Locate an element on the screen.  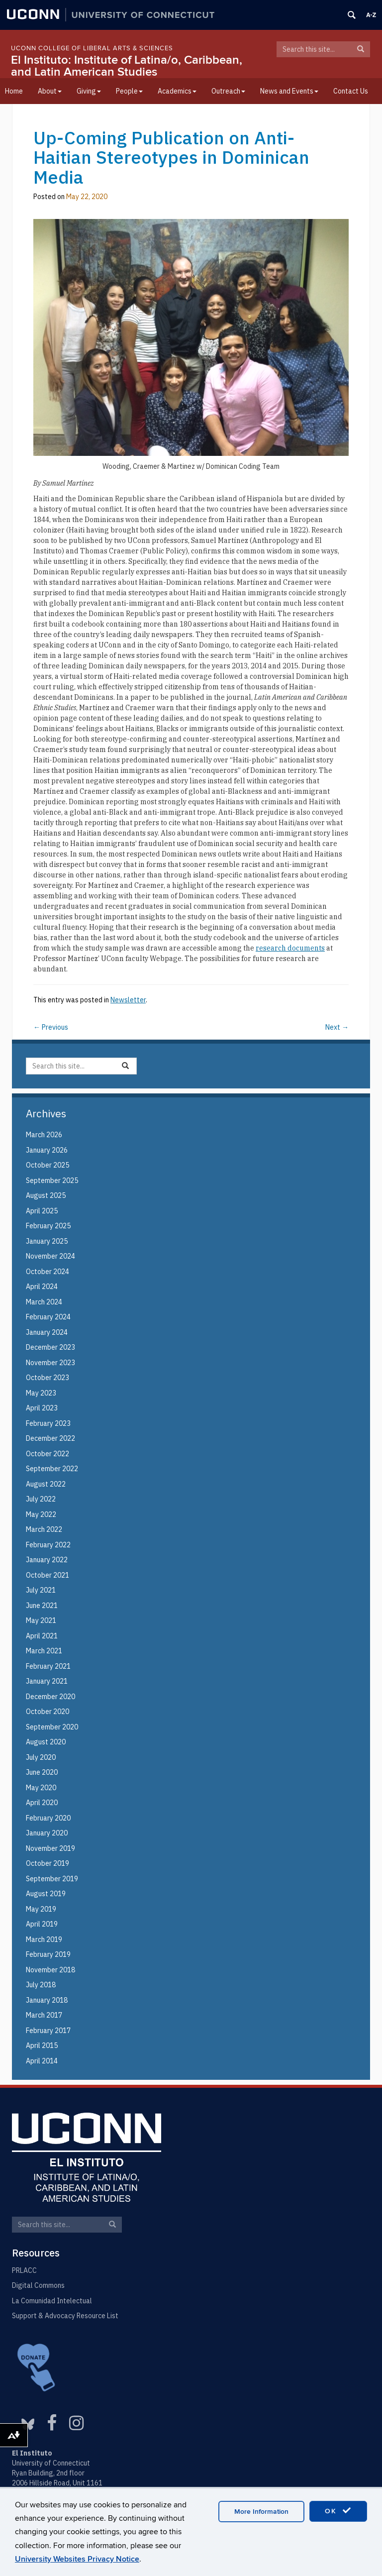
July 2022 is located at coordinates (41, 1499).